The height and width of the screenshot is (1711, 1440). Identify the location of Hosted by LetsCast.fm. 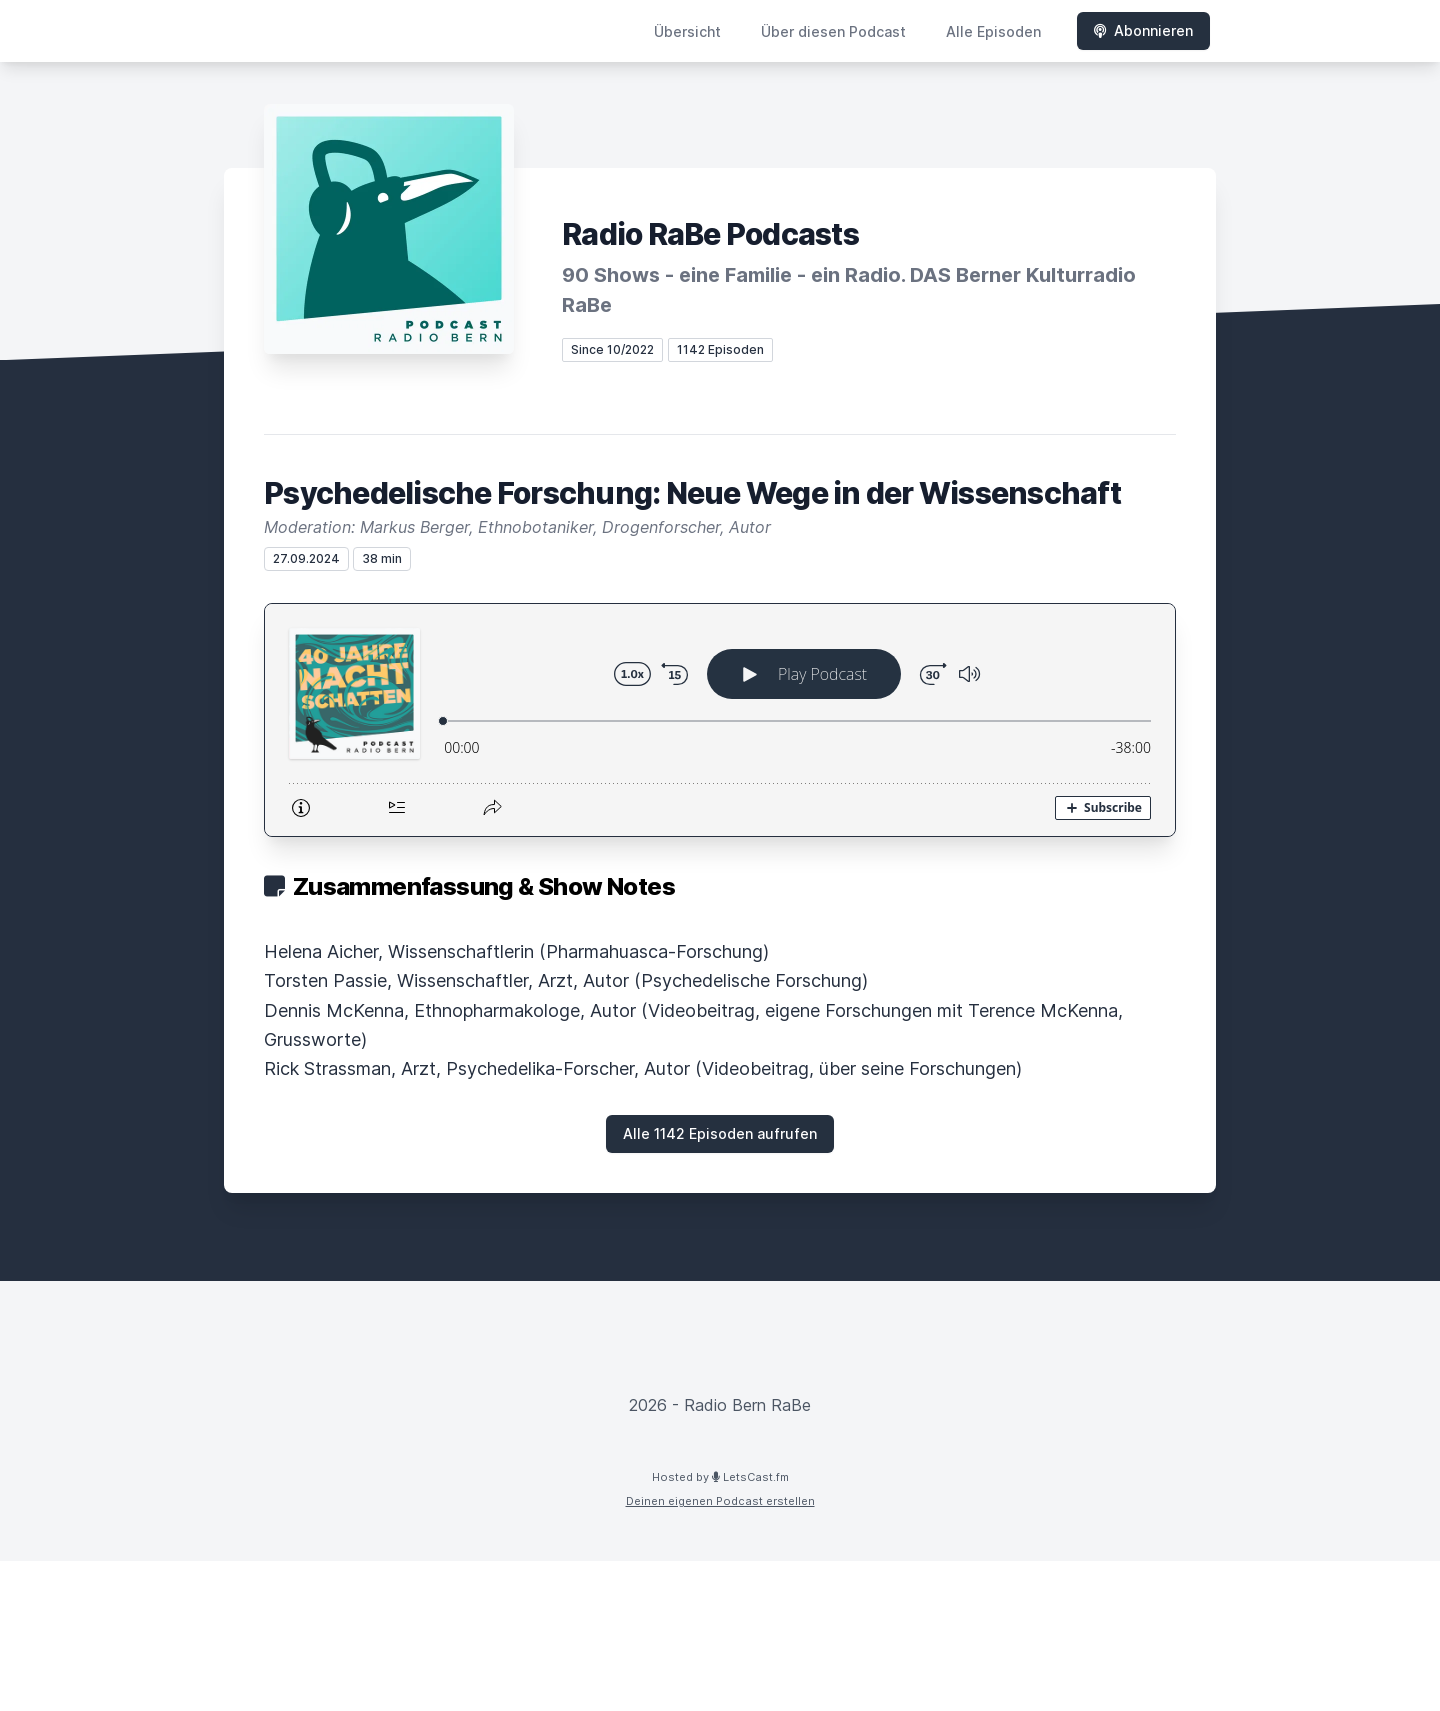
(720, 1477).